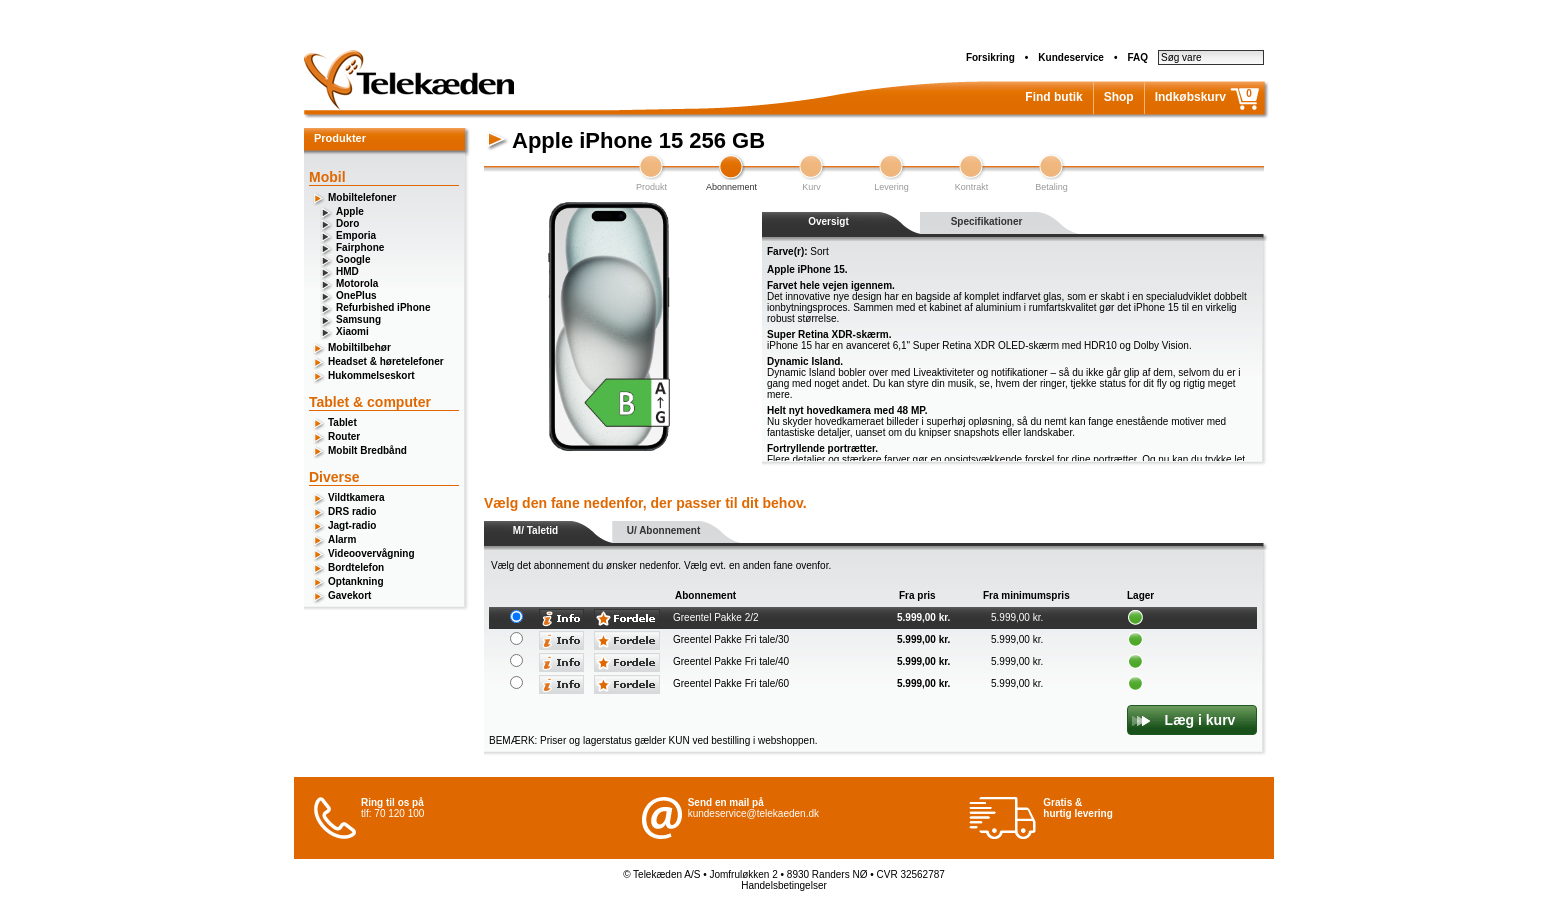 This screenshot has width=1568, height=909. What do you see at coordinates (342, 422) in the screenshot?
I see `Tablet` at bounding box center [342, 422].